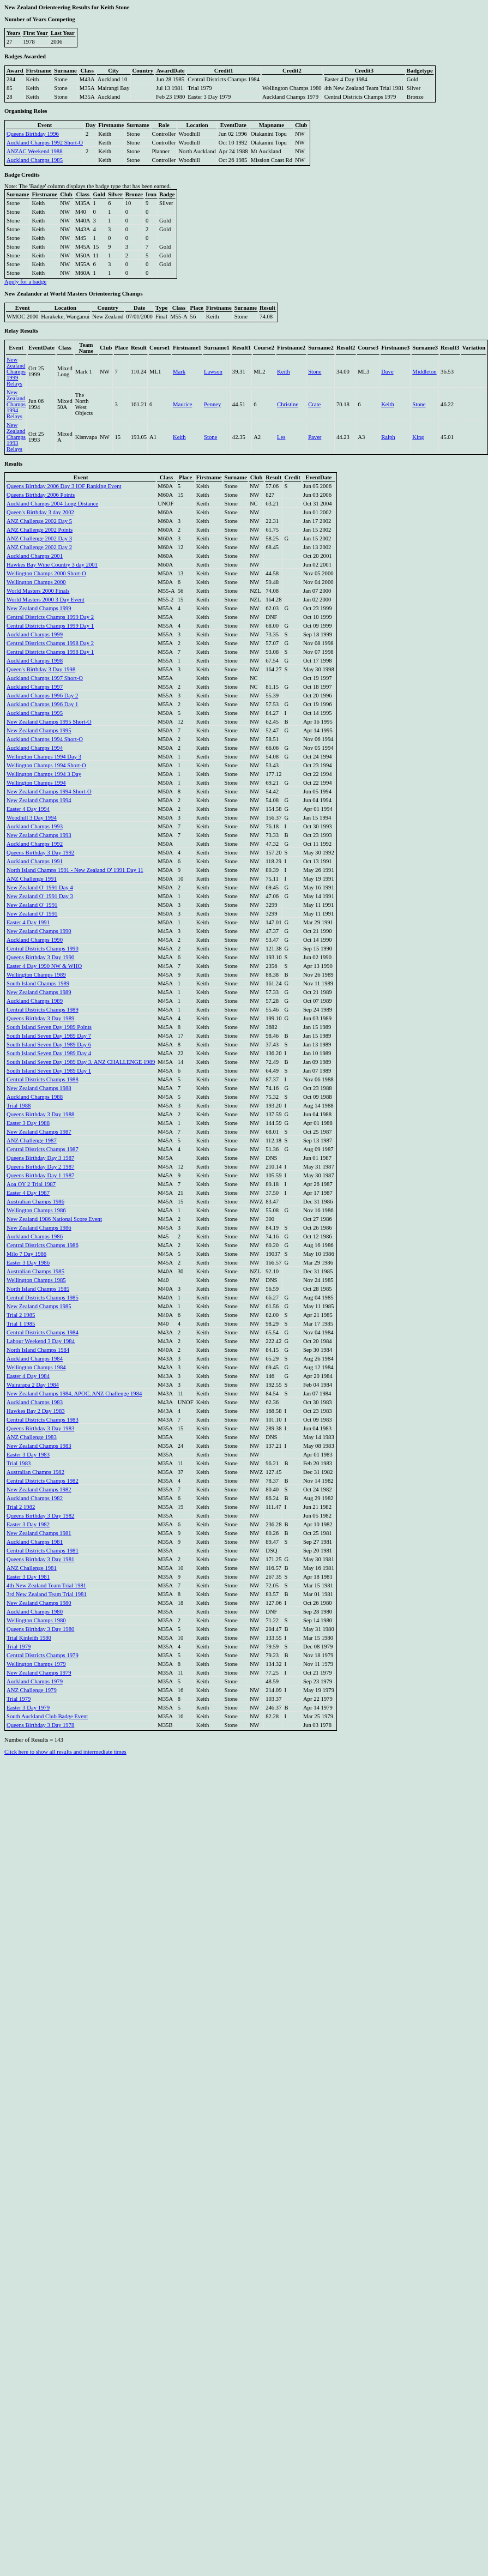  I want to click on Auckland Champs 2004 Long Distance, so click(52, 504).